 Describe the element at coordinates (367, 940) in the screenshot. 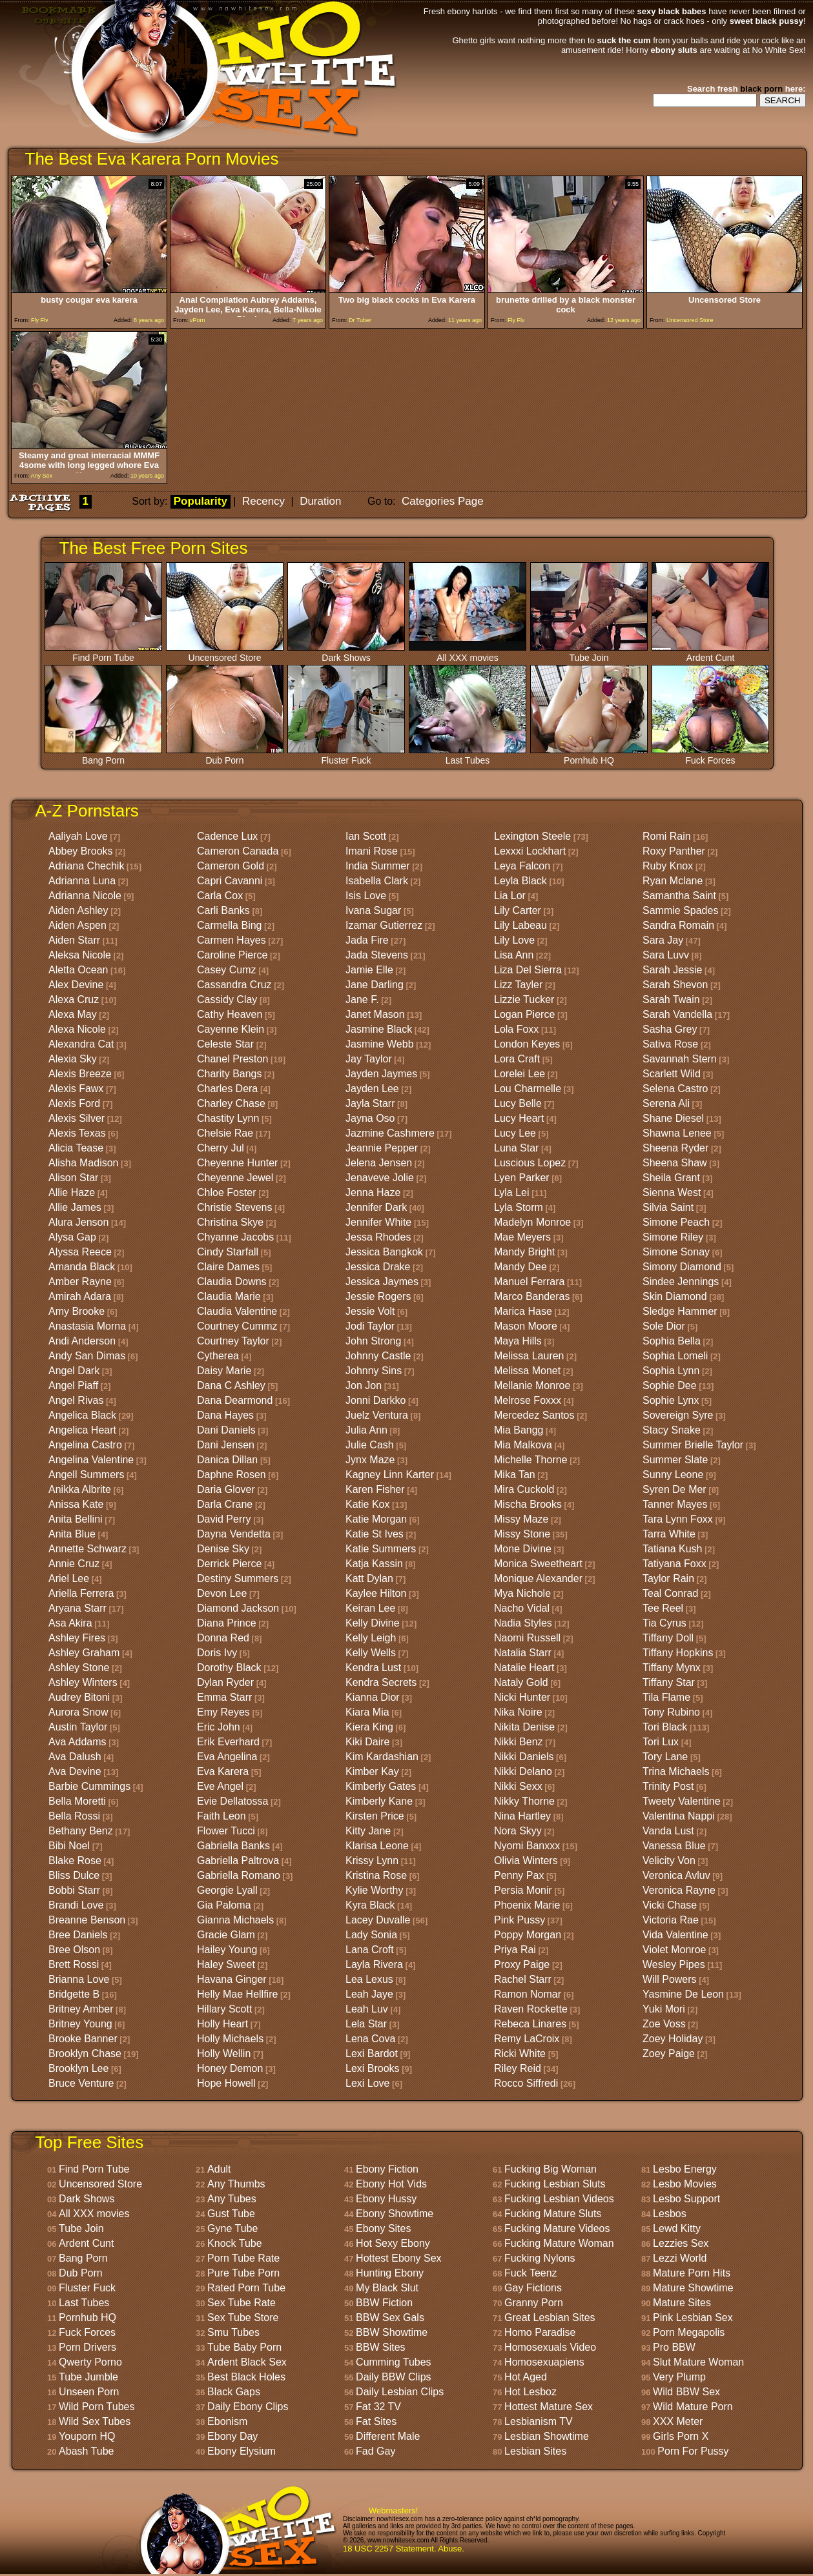

I see `Jada Fire` at that location.